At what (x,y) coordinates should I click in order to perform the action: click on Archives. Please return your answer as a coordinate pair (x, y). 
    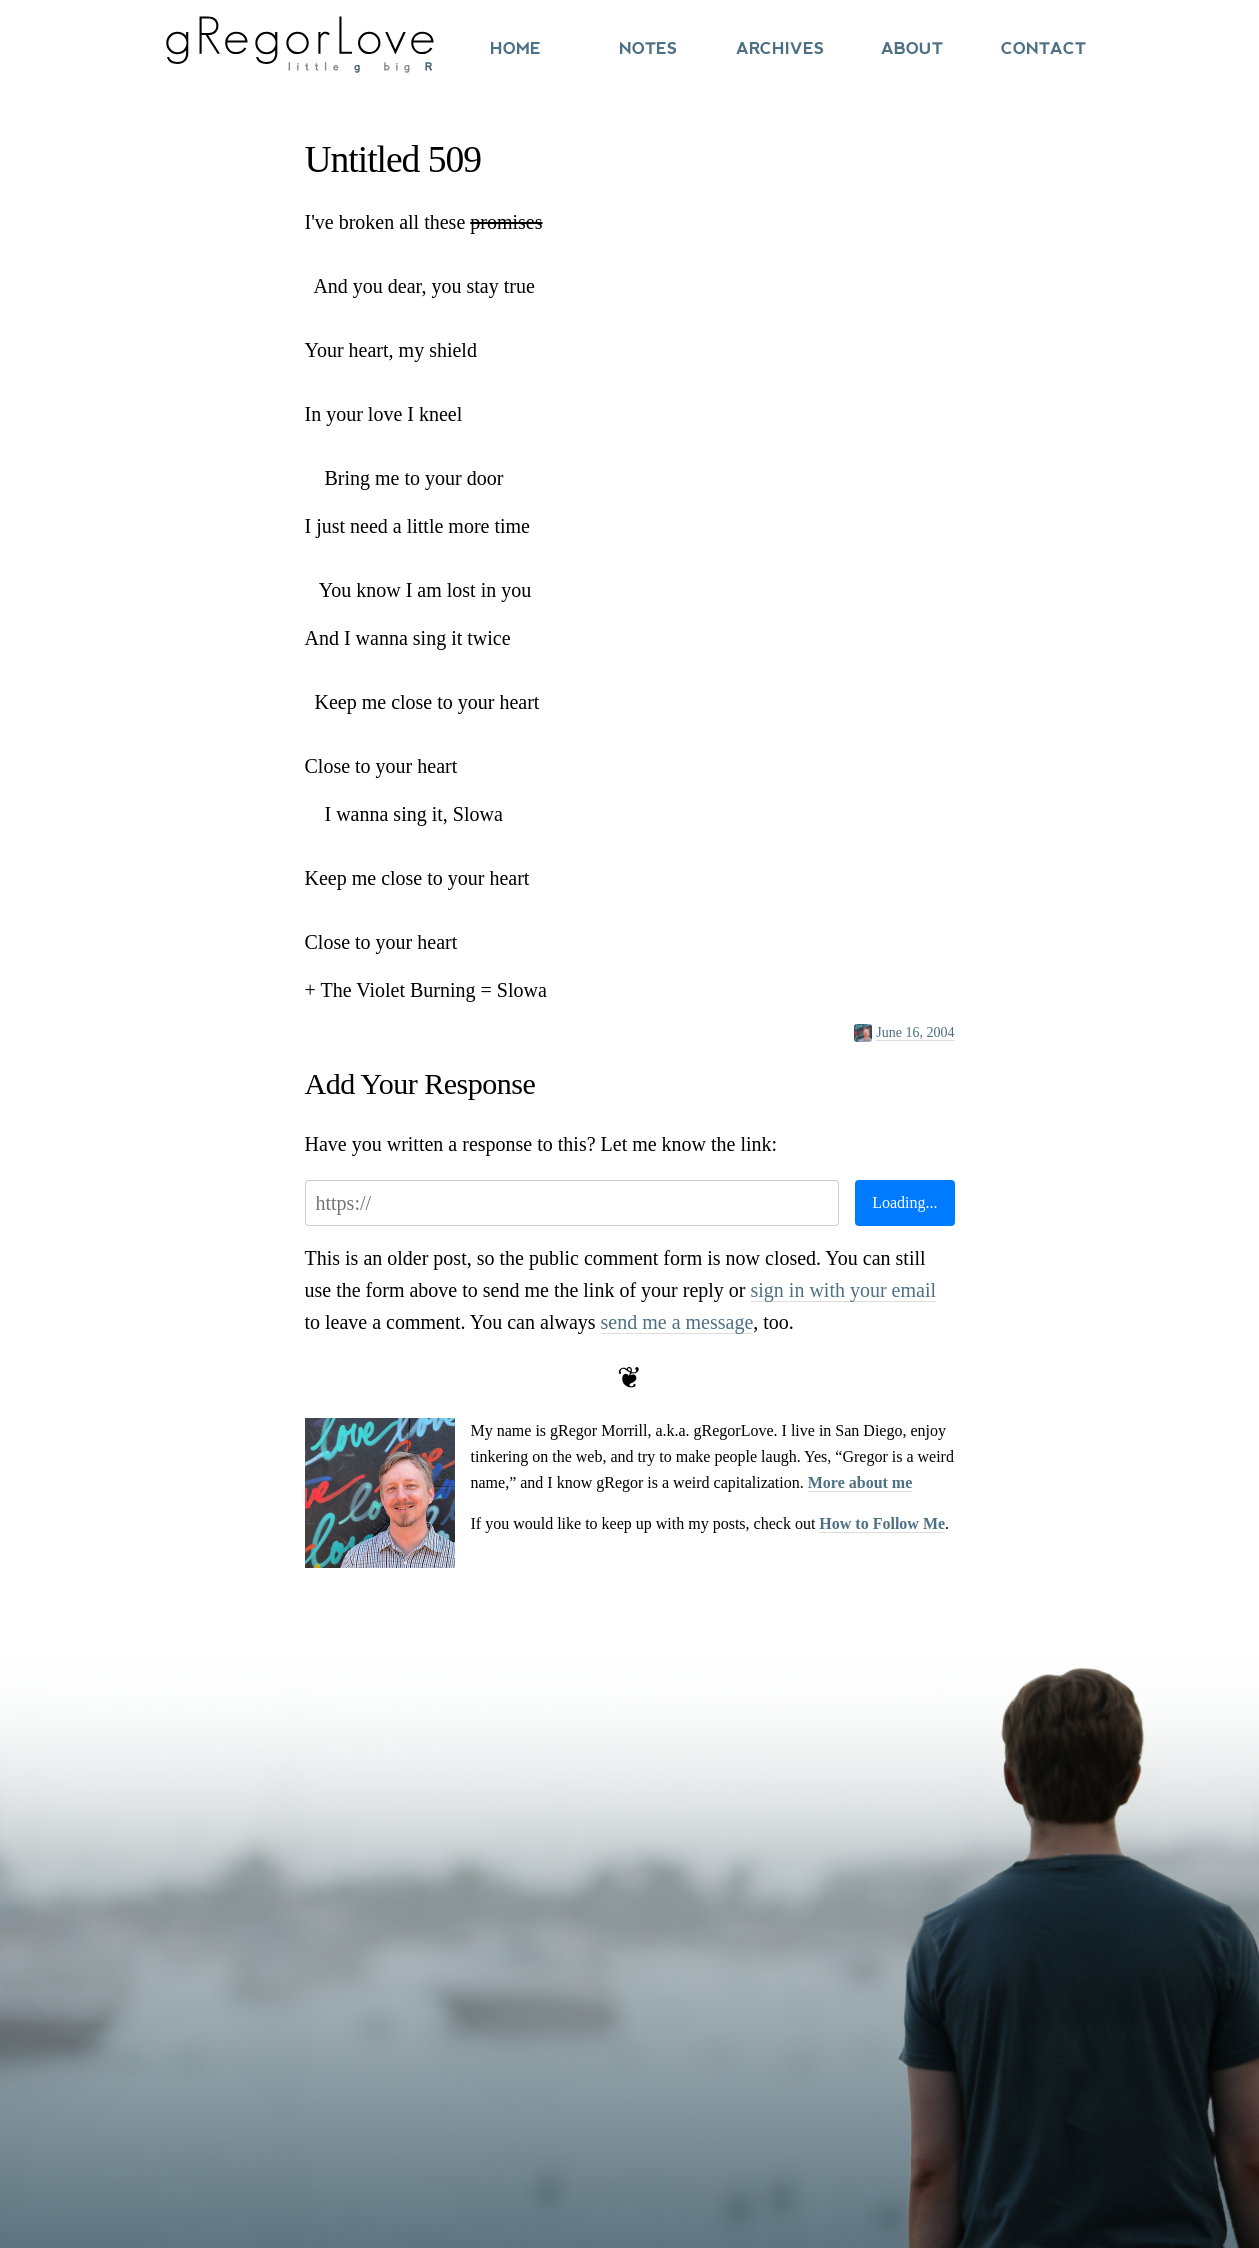
    Looking at the image, I should click on (780, 48).